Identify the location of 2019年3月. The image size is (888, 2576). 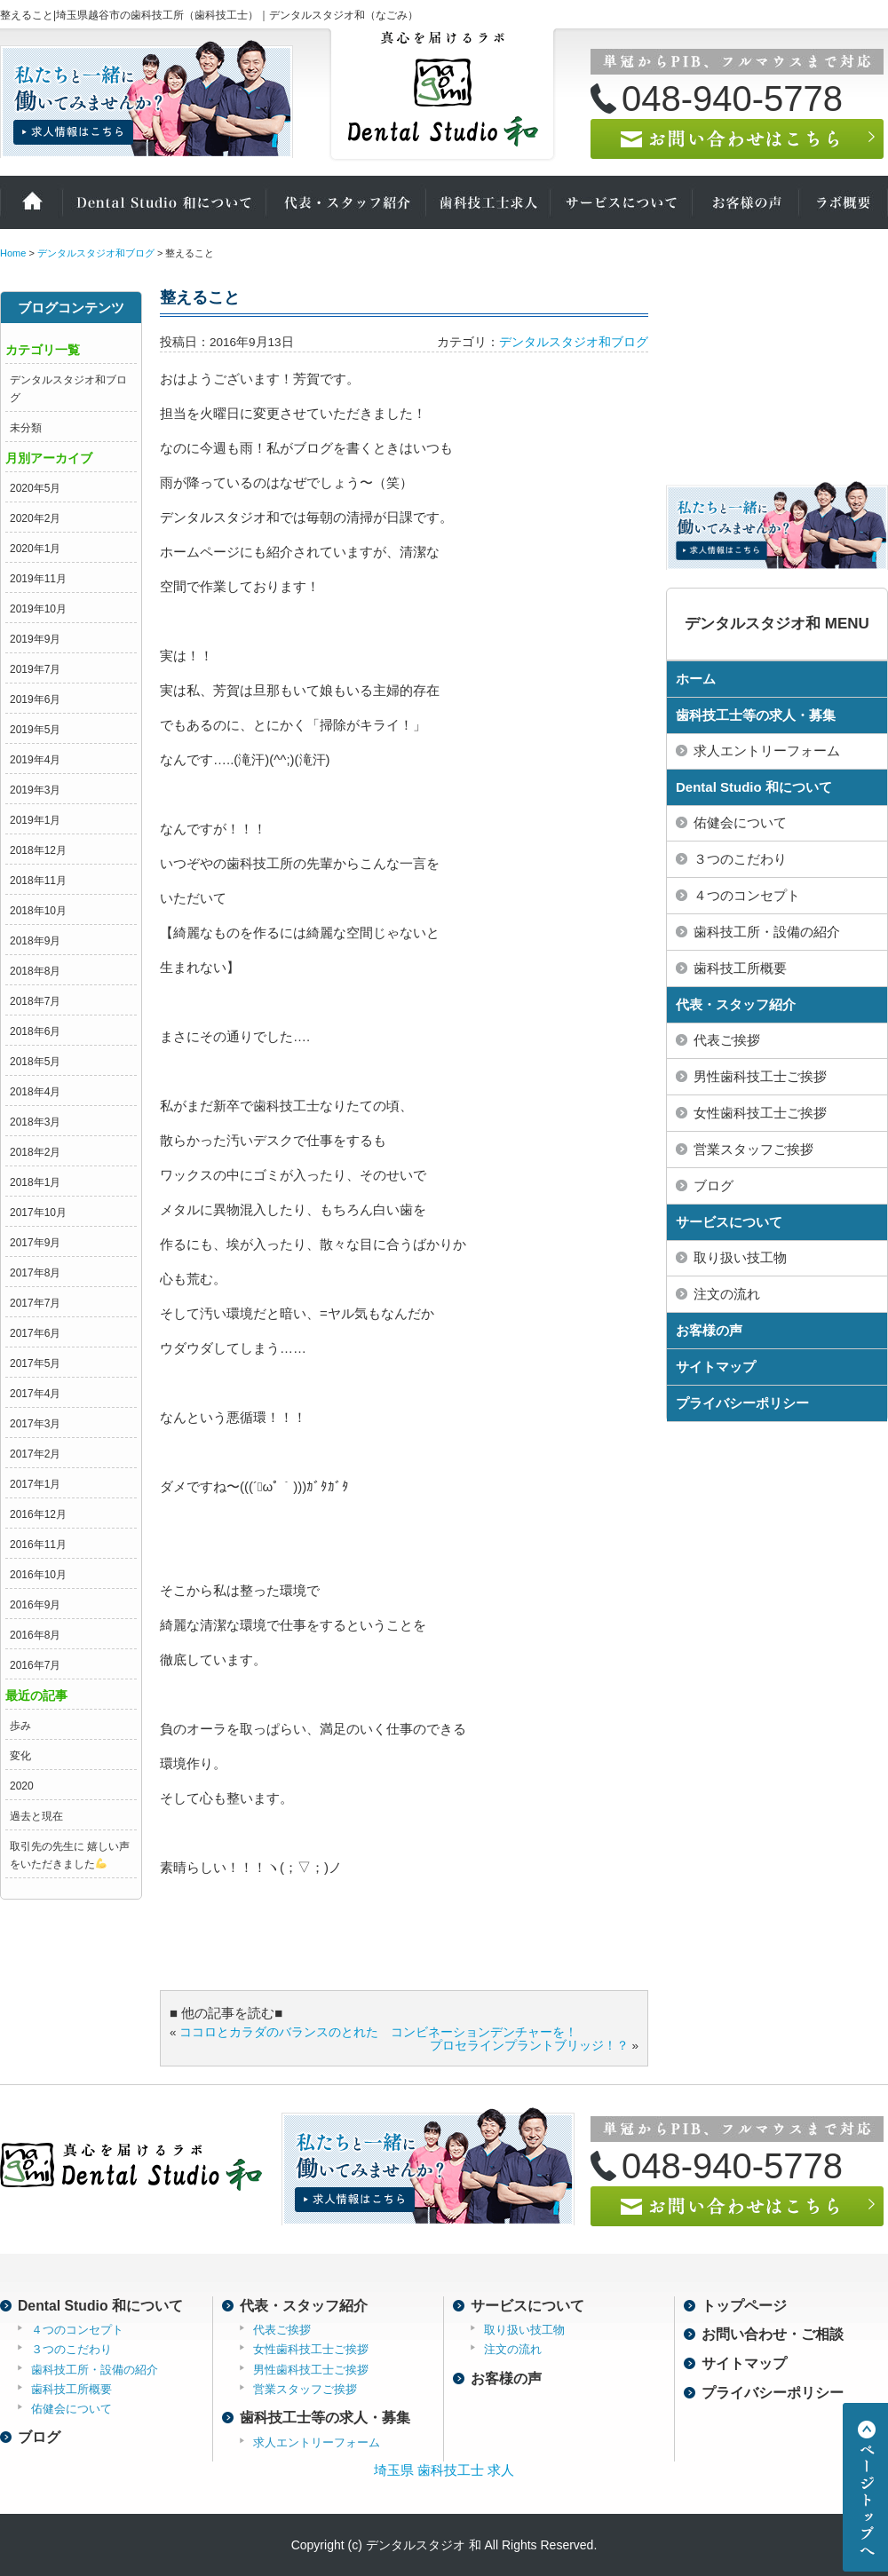
(35, 790).